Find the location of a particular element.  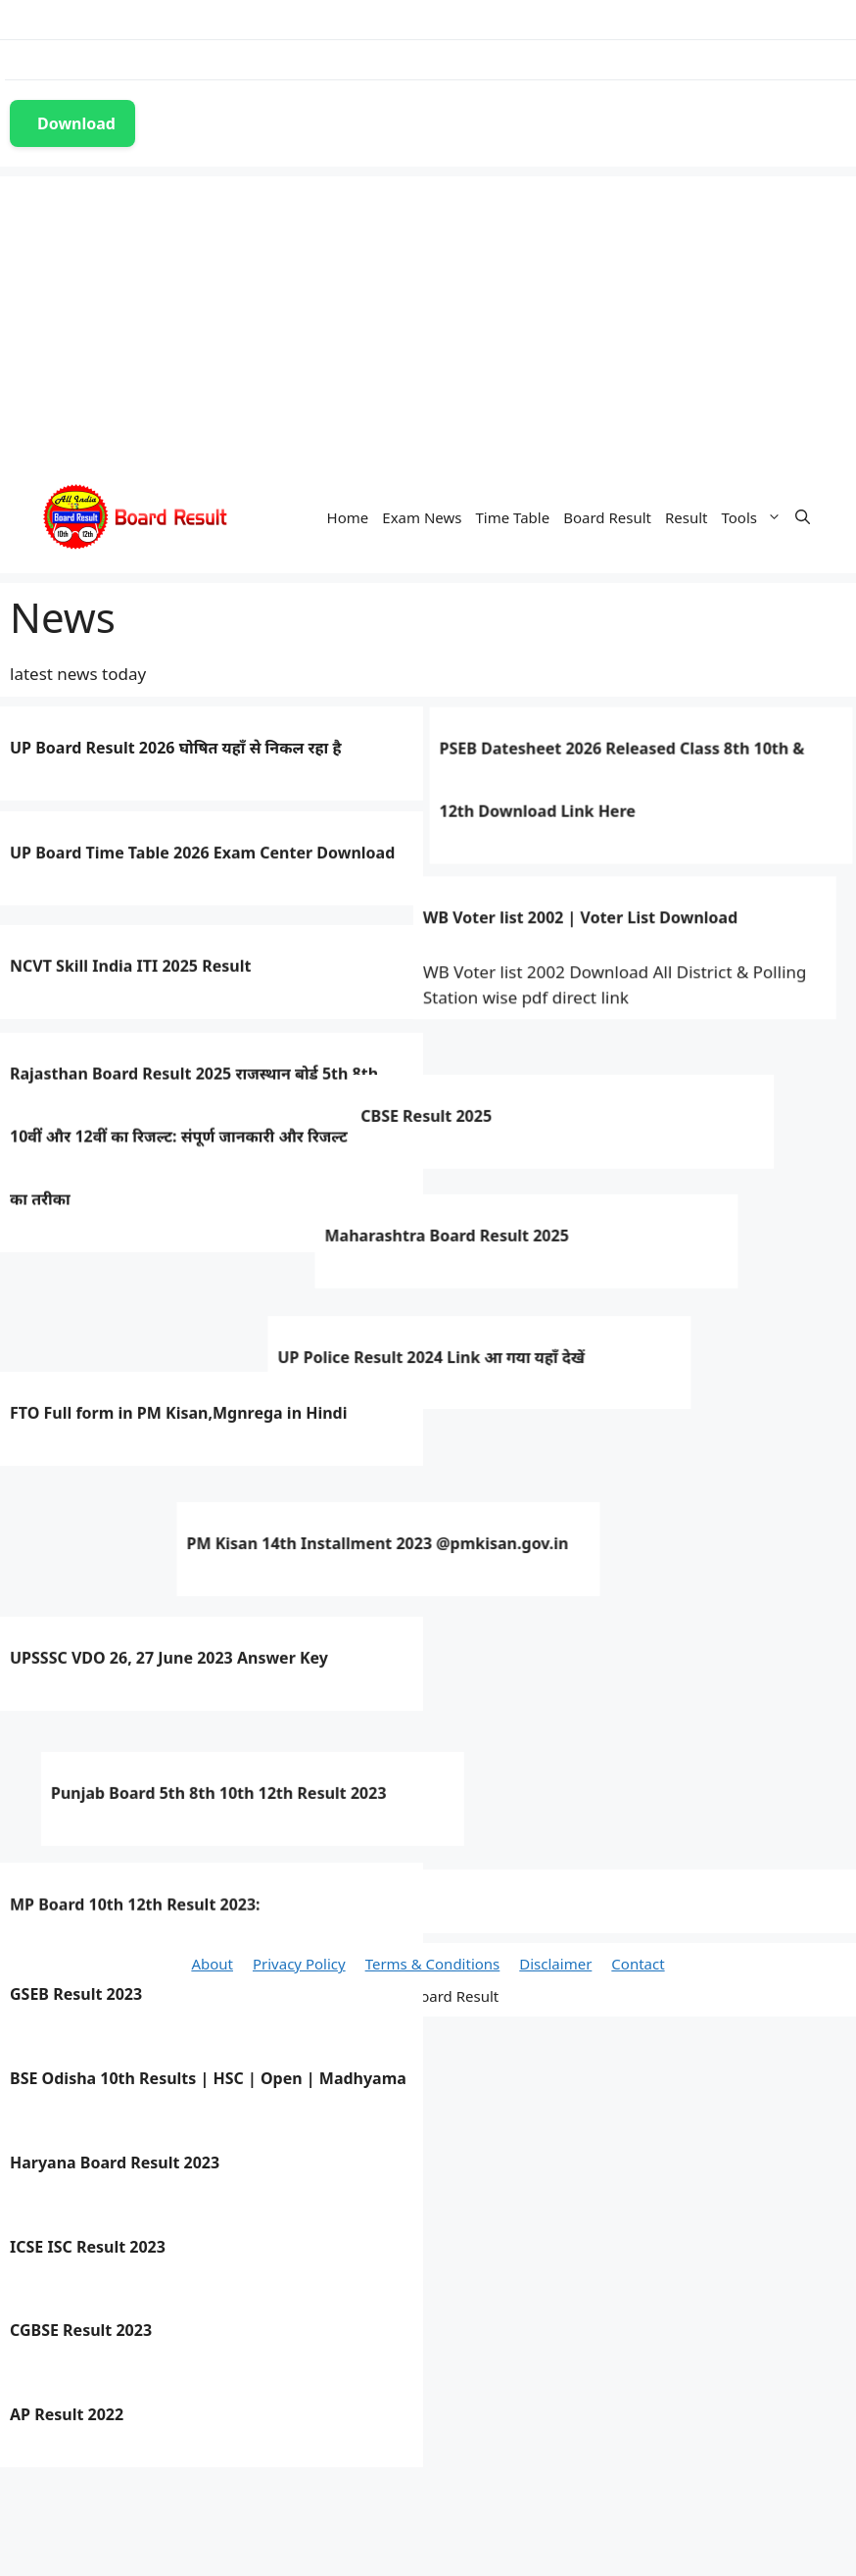

Privacy Policy is located at coordinates (299, 1963).